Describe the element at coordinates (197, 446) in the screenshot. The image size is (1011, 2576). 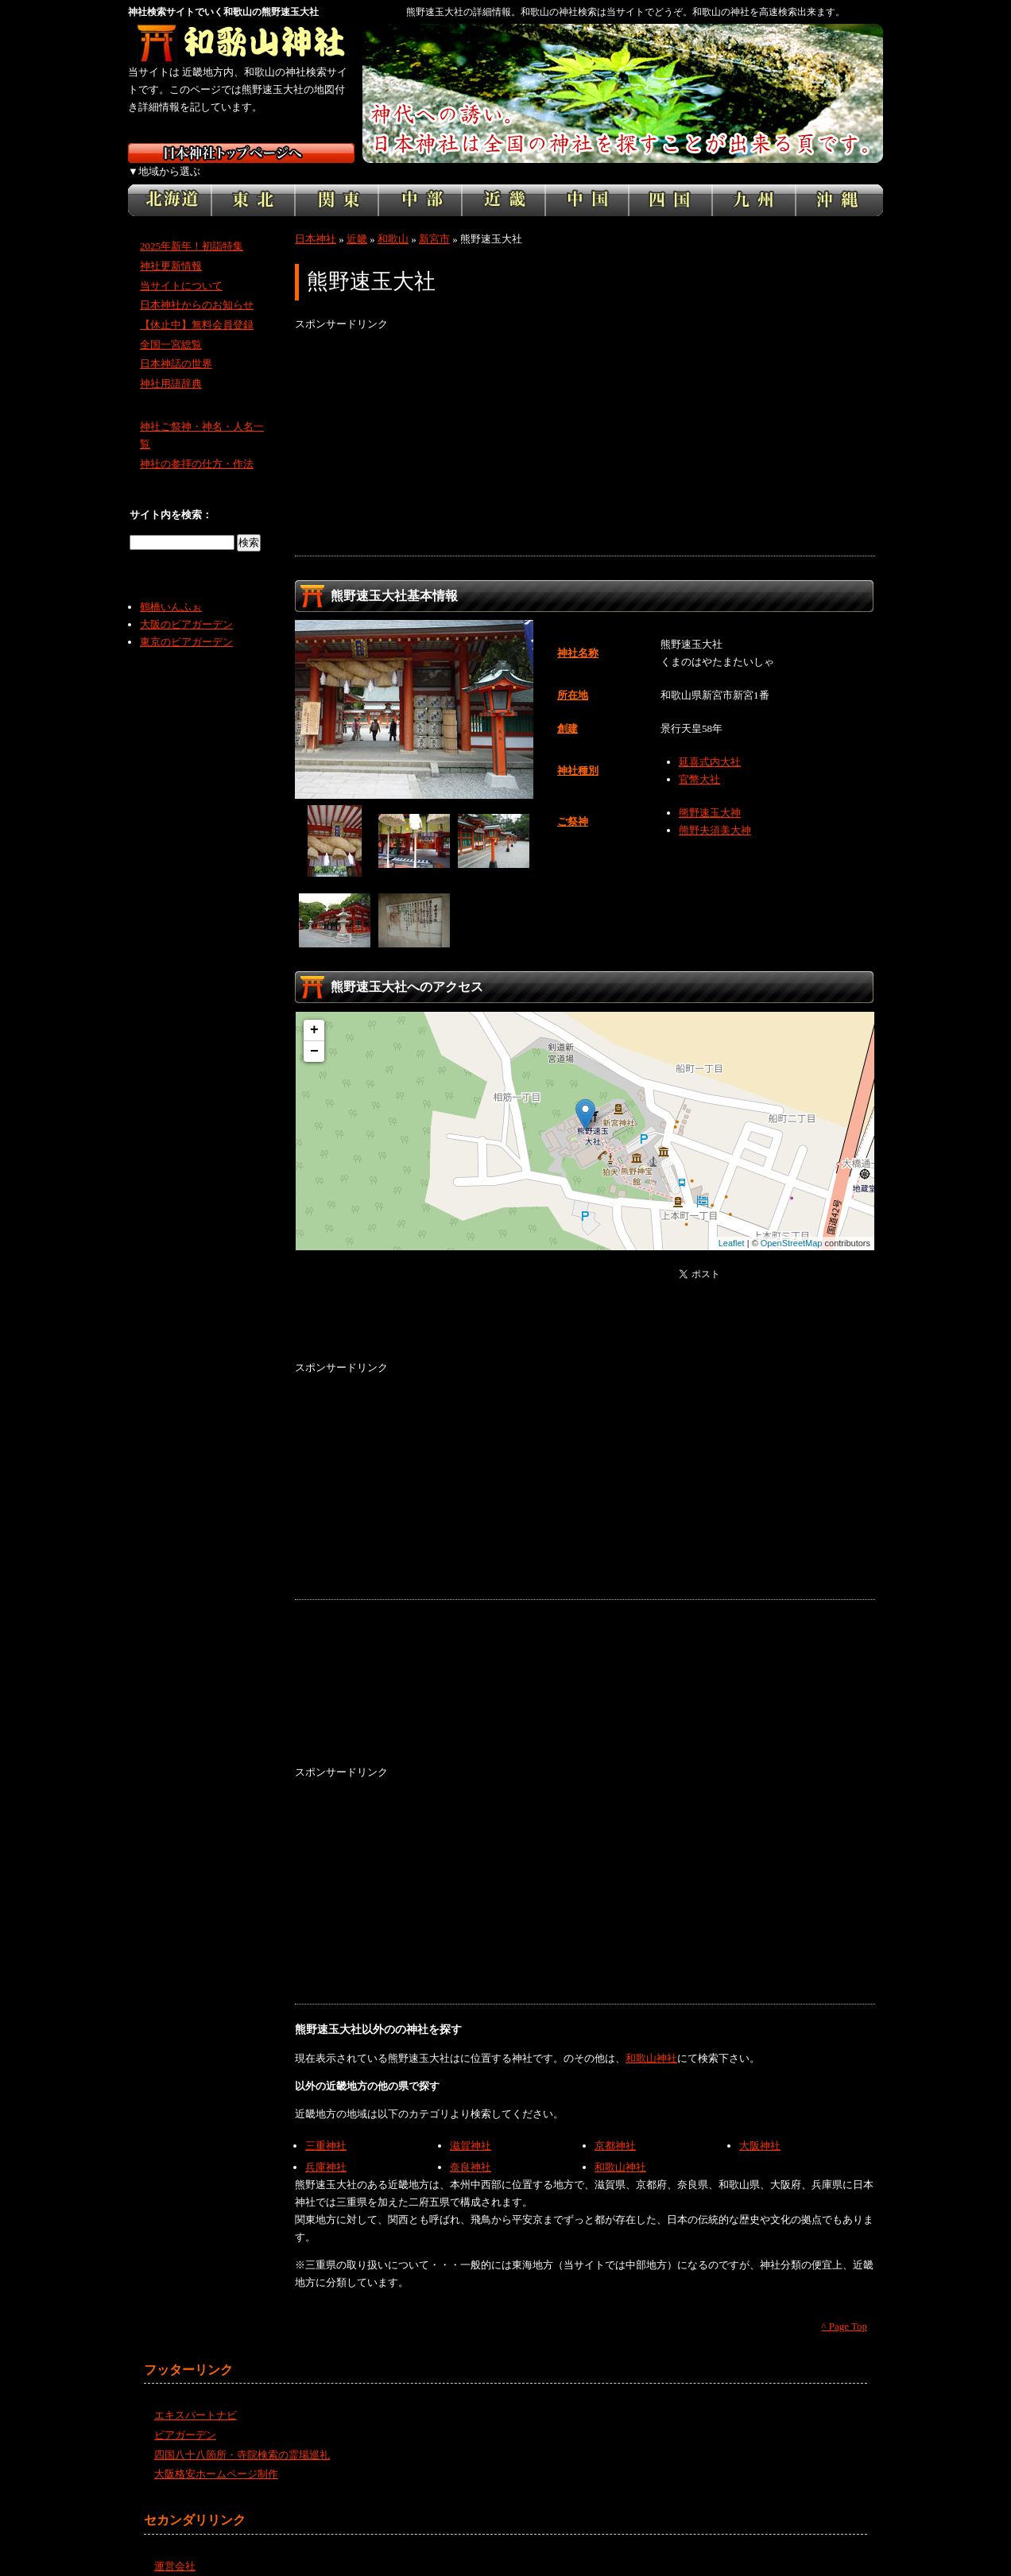
I see `神社の参拝の仕方・作法` at that location.